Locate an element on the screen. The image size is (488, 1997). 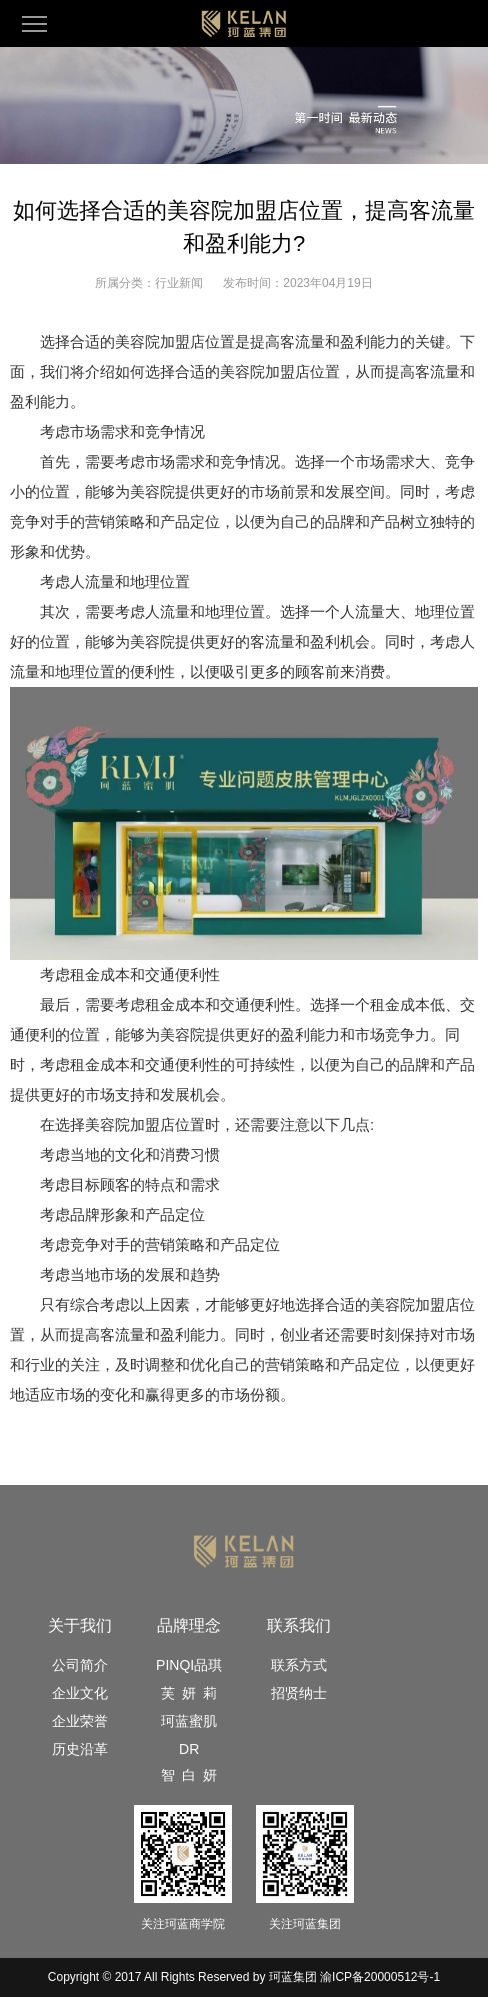
企业文化 is located at coordinates (80, 1693).